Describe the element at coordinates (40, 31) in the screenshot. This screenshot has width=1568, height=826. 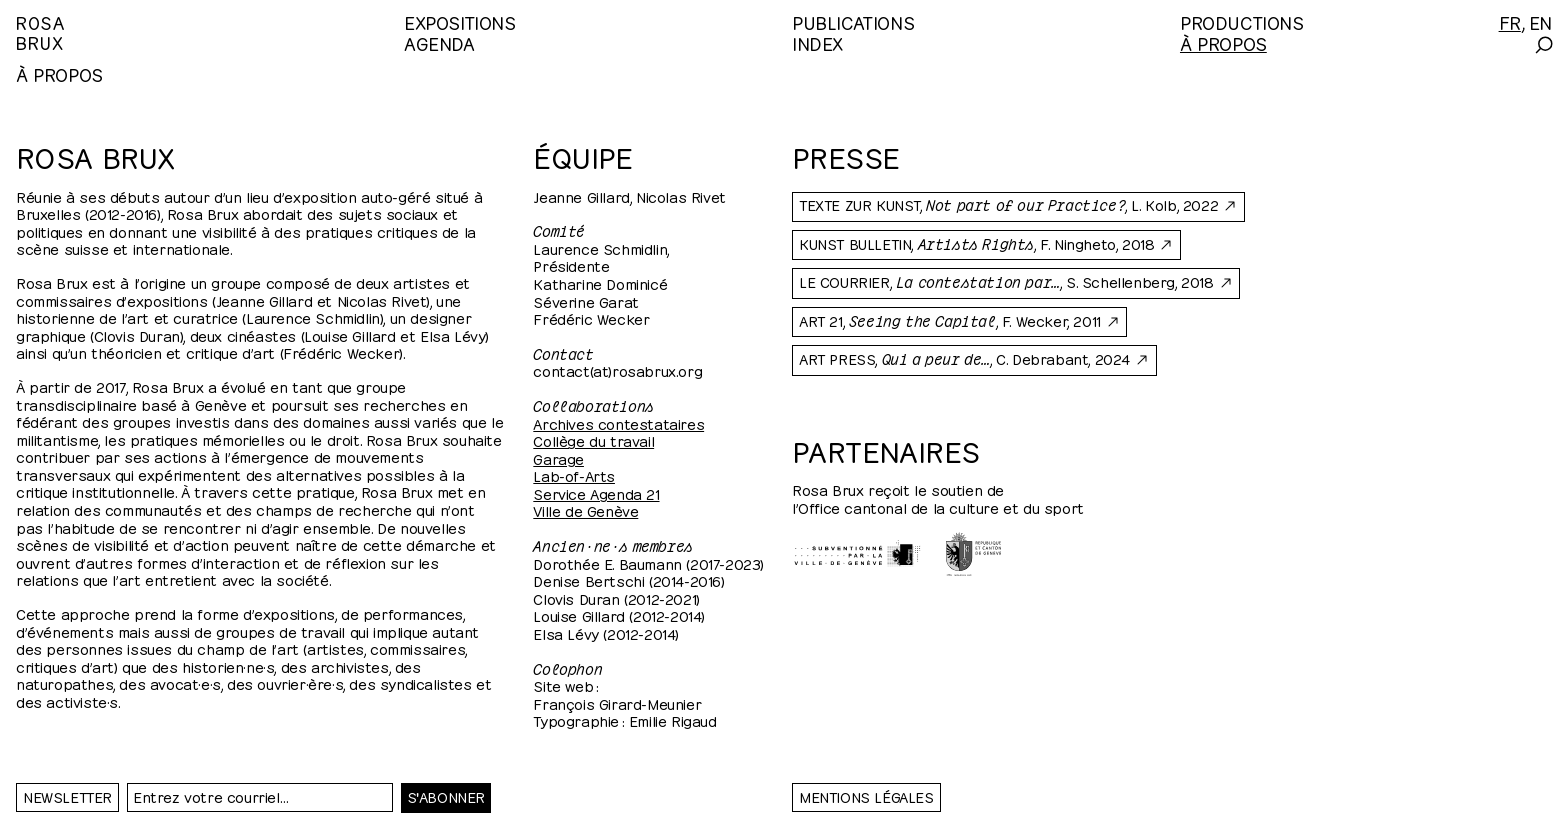
I see `RosaBrux` at that location.